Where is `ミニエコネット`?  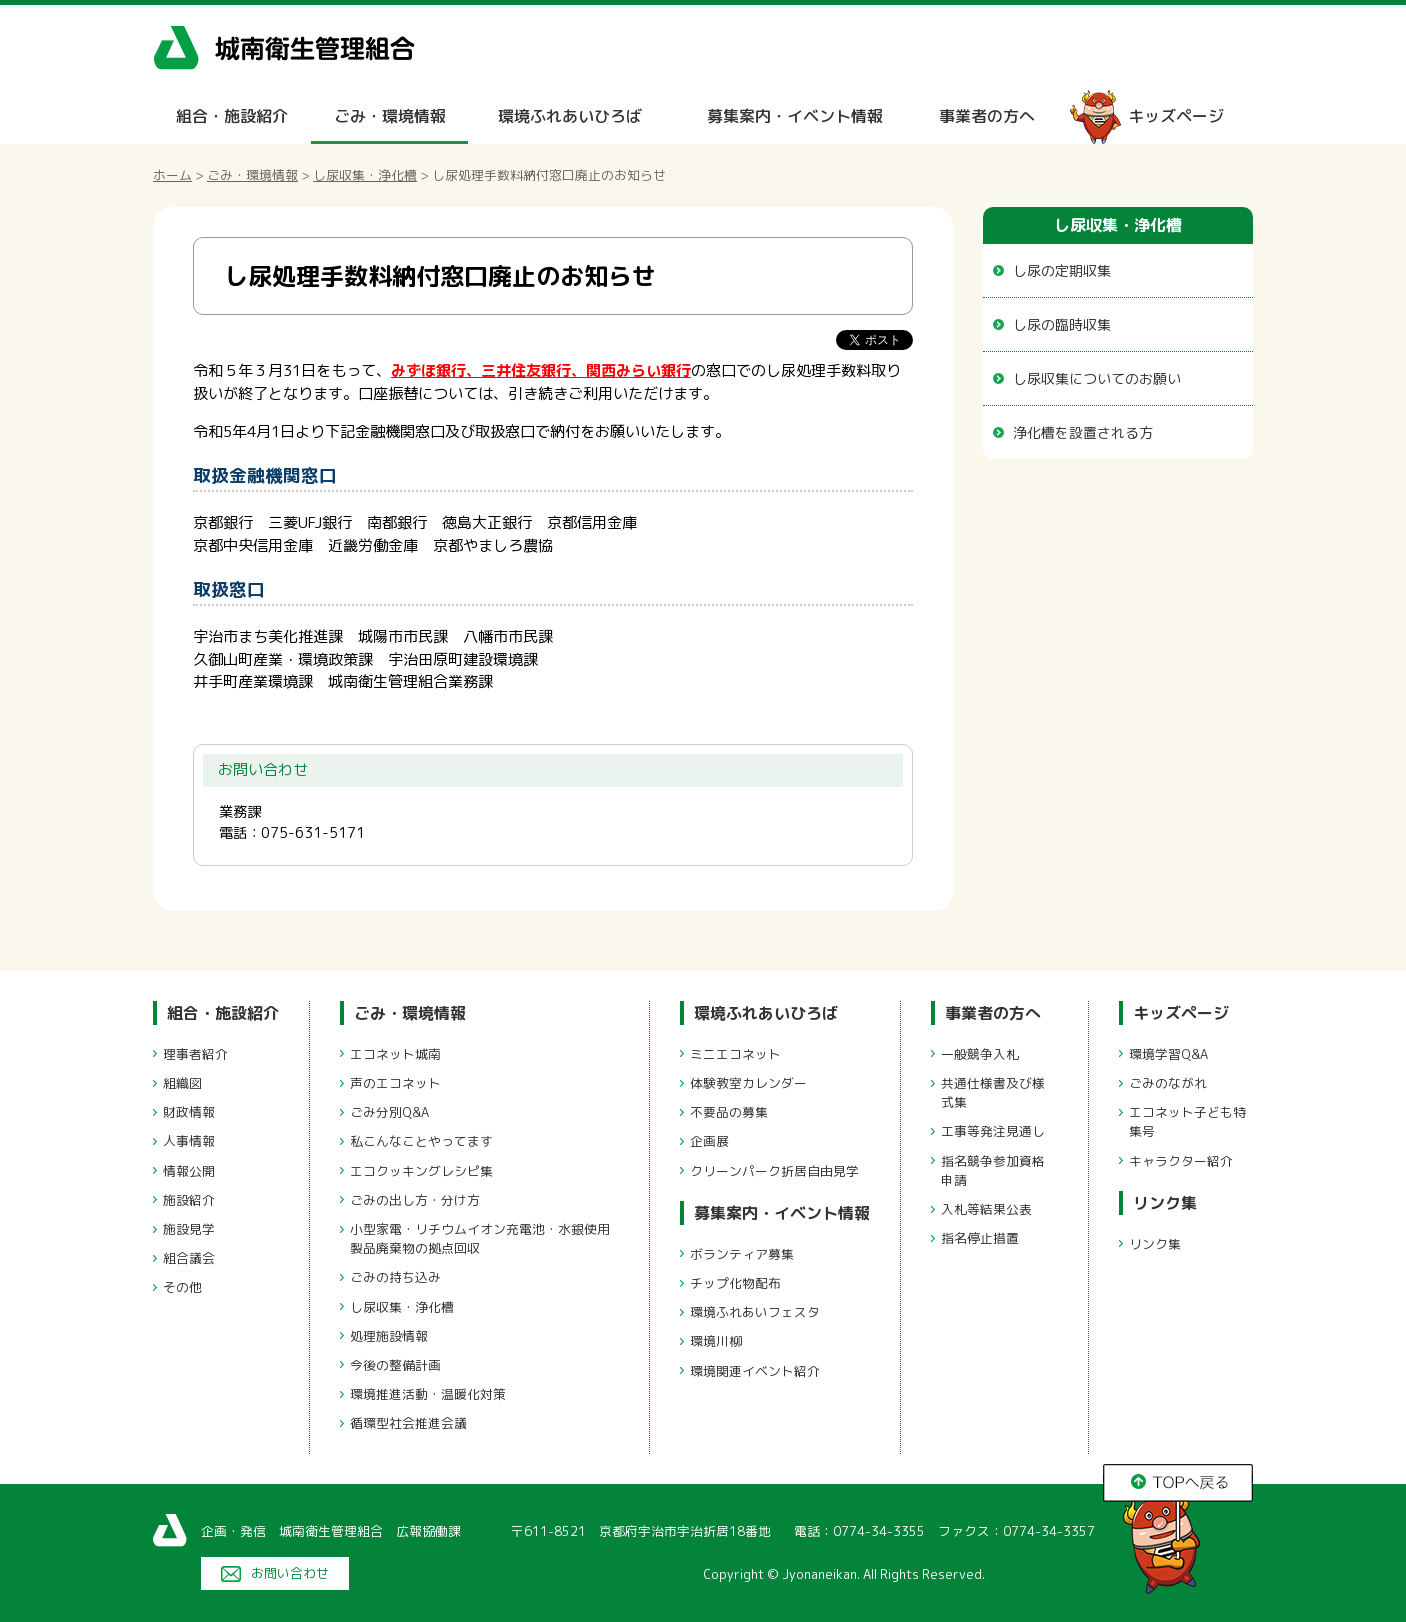 ミニエコネット is located at coordinates (735, 1054).